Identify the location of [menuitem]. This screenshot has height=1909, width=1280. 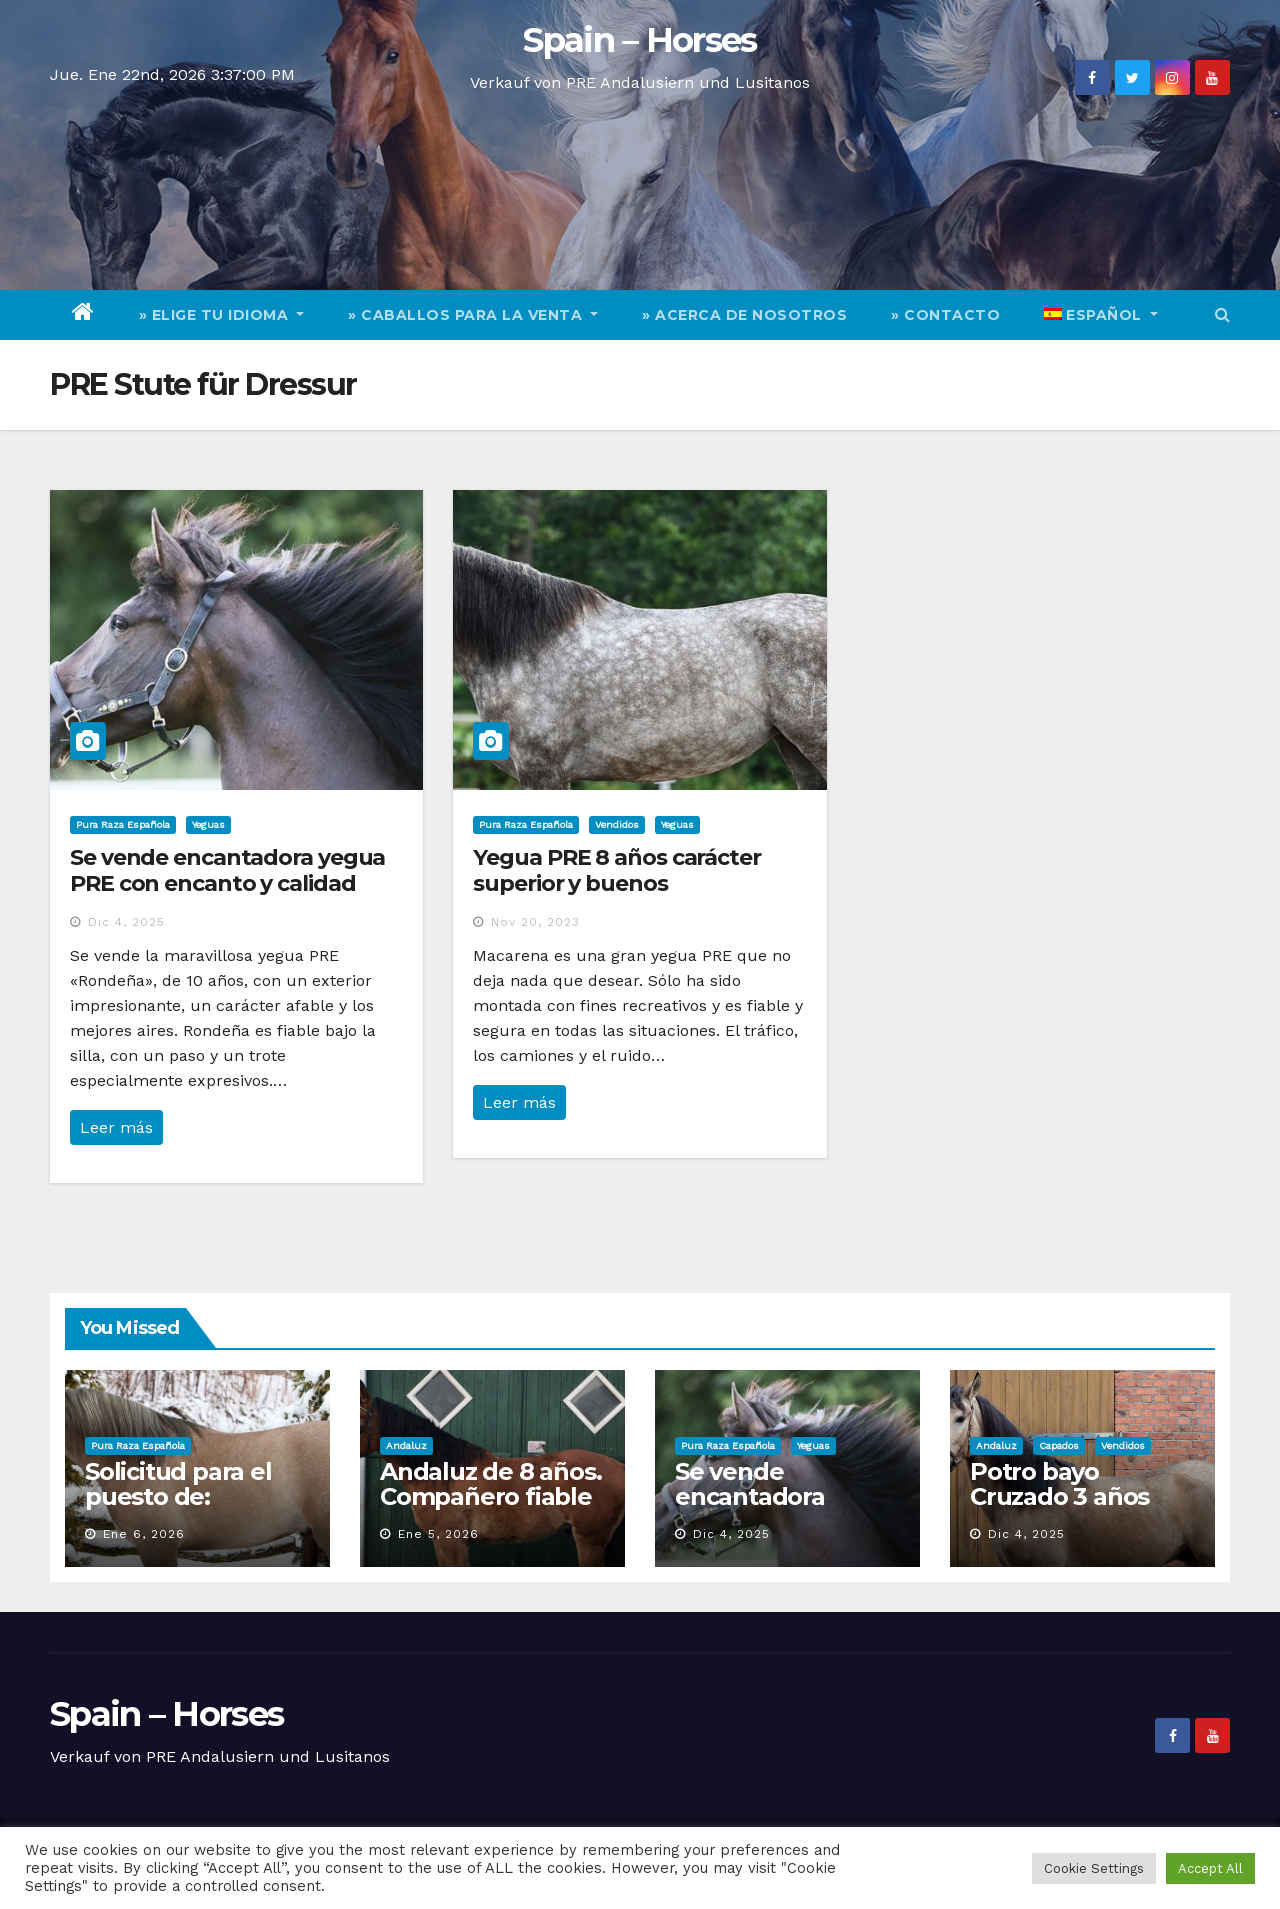
(1101, 315).